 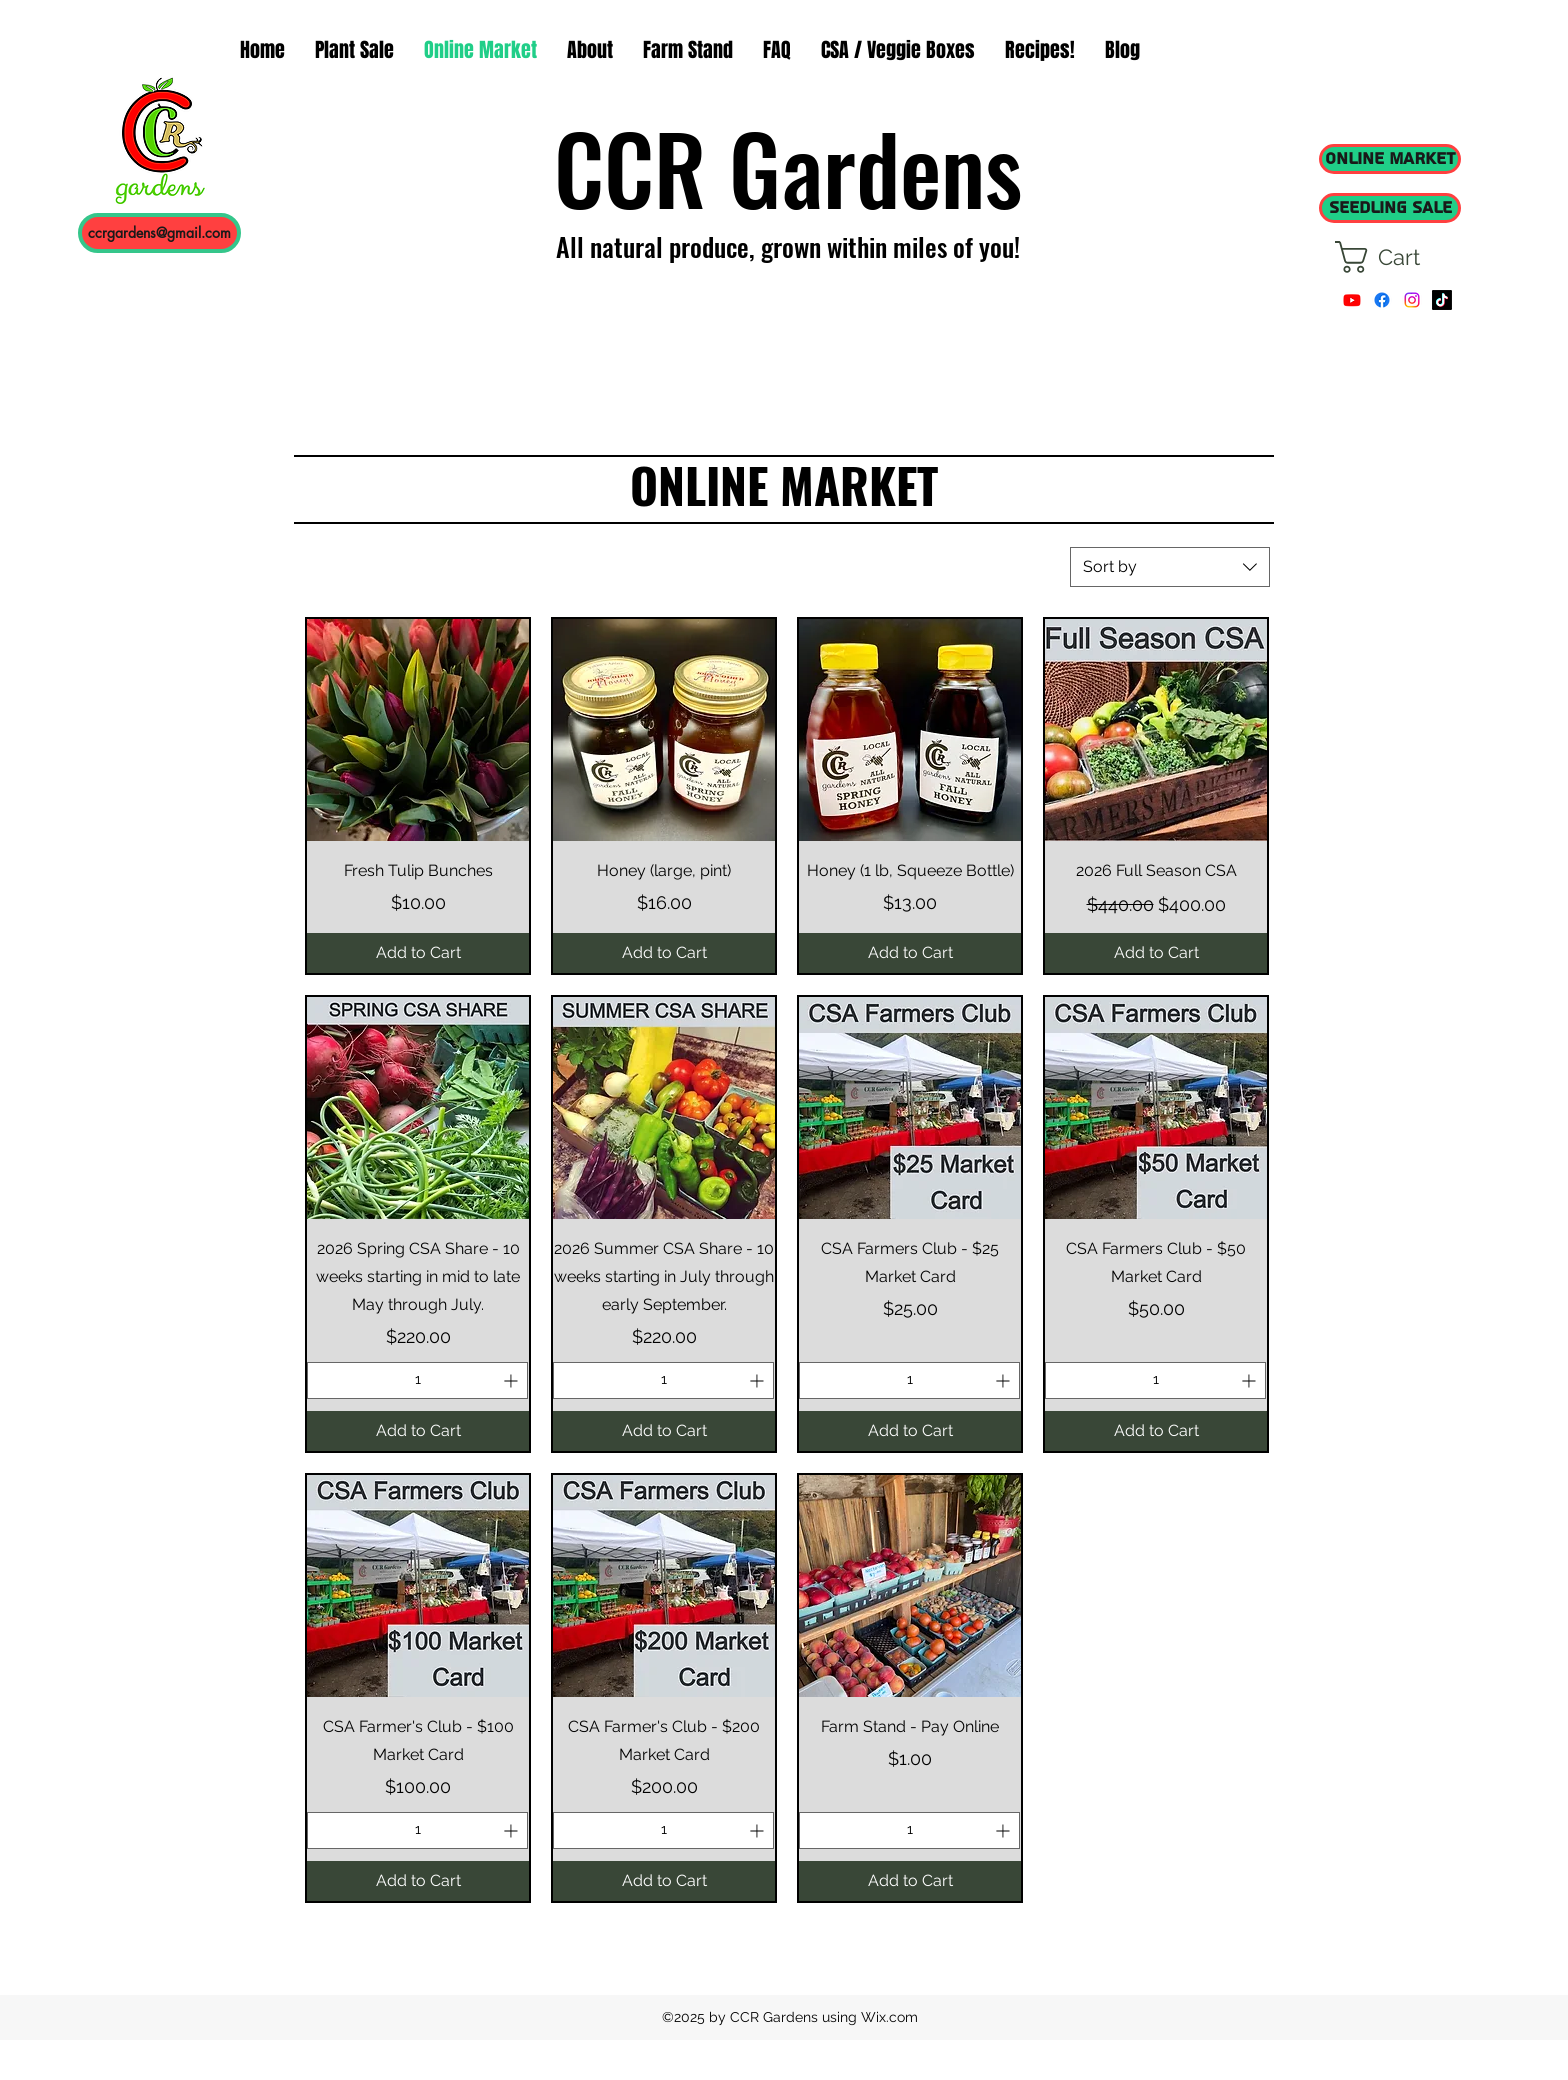 I want to click on [ONLINE MARKET], so click(x=1390, y=159).